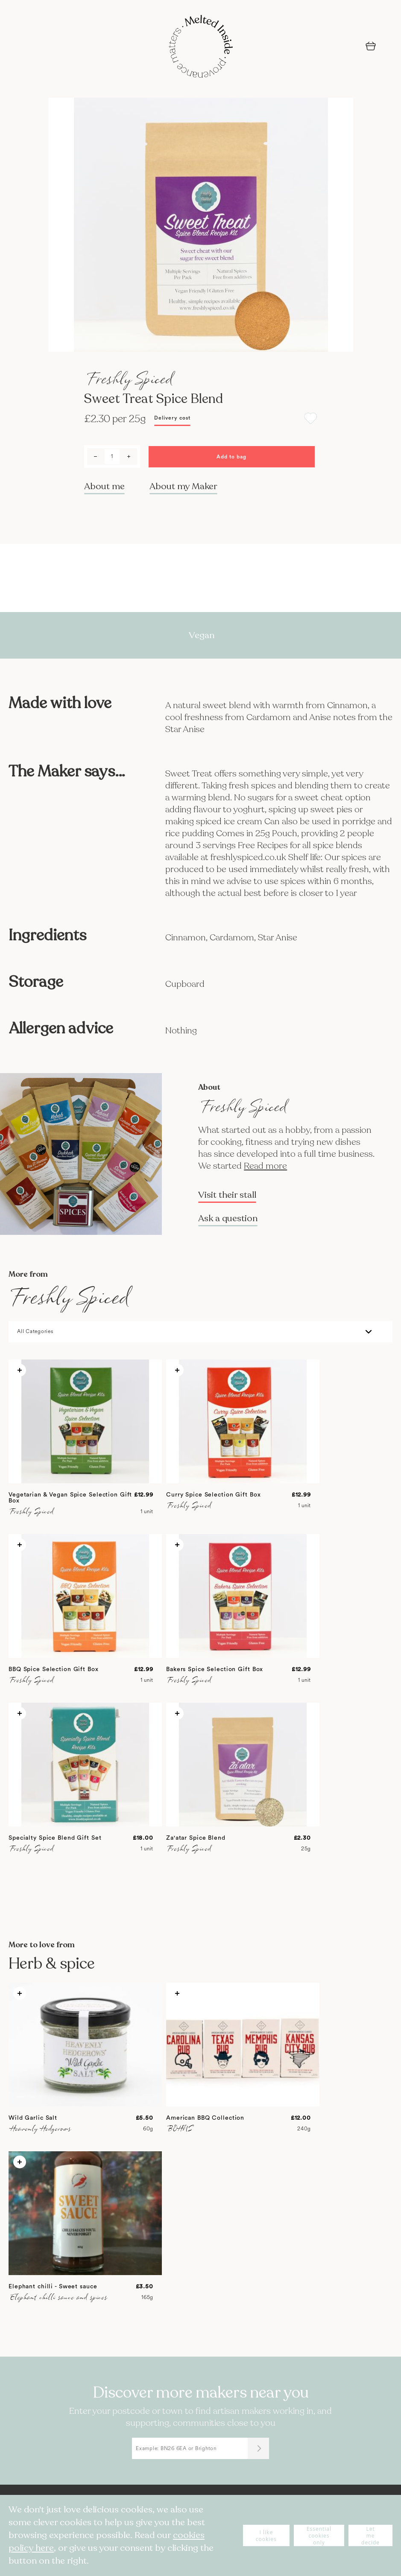 The image size is (401, 2576). I want to click on BBQ Spice Selection Gift Box, so click(54, 1669).